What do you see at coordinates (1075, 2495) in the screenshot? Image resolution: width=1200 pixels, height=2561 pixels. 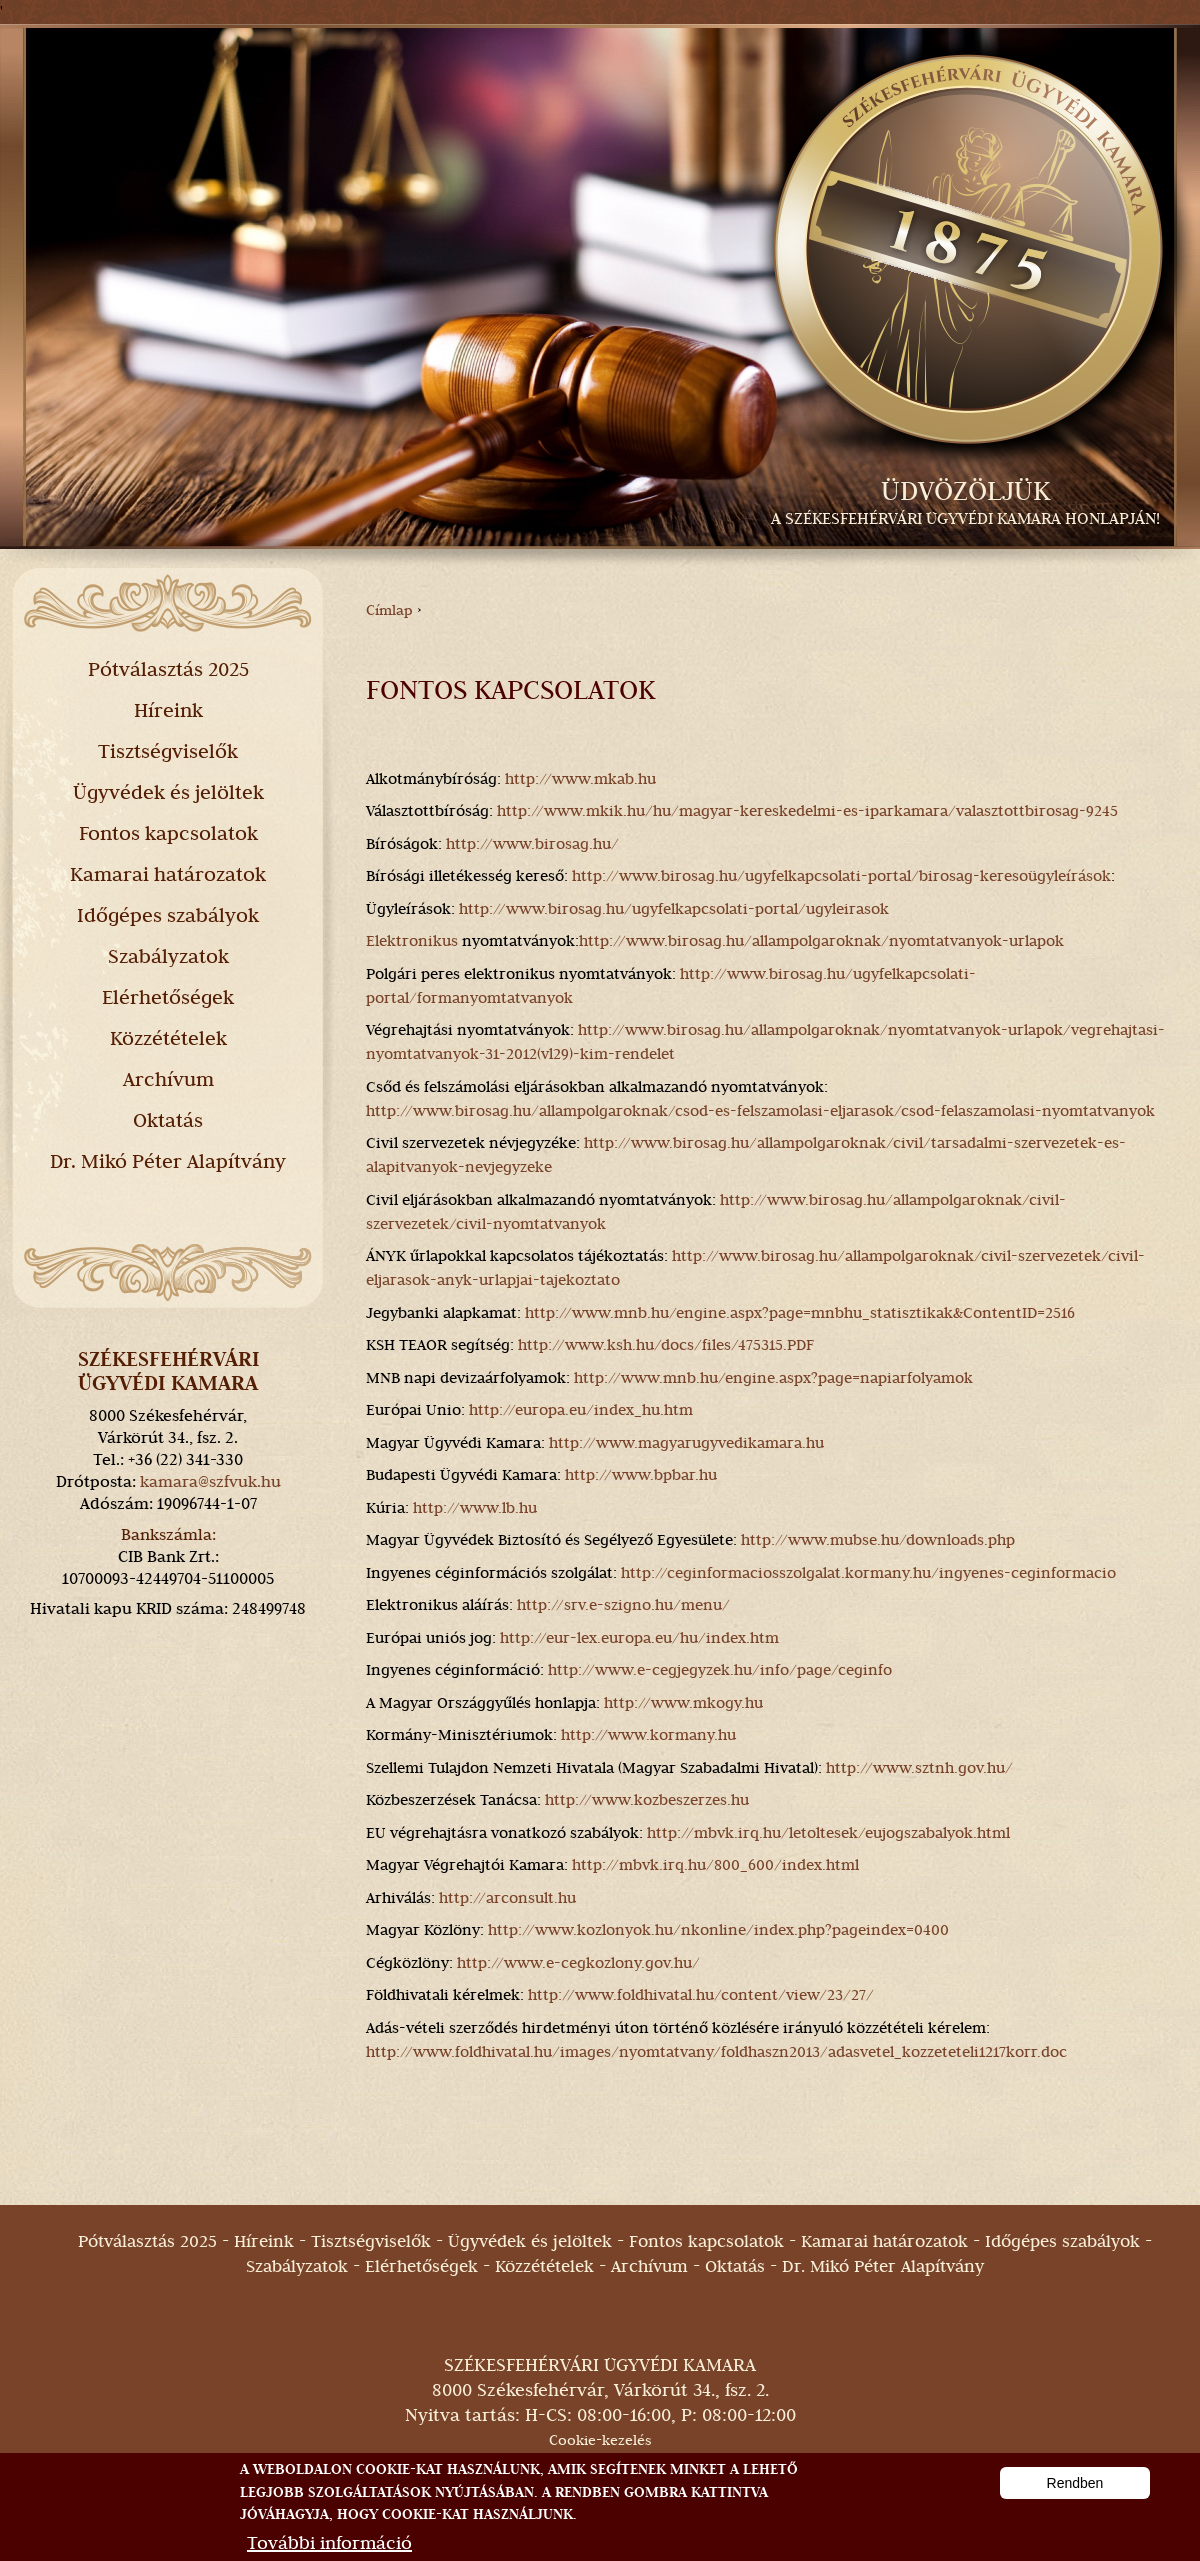 I see `Rendben` at bounding box center [1075, 2495].